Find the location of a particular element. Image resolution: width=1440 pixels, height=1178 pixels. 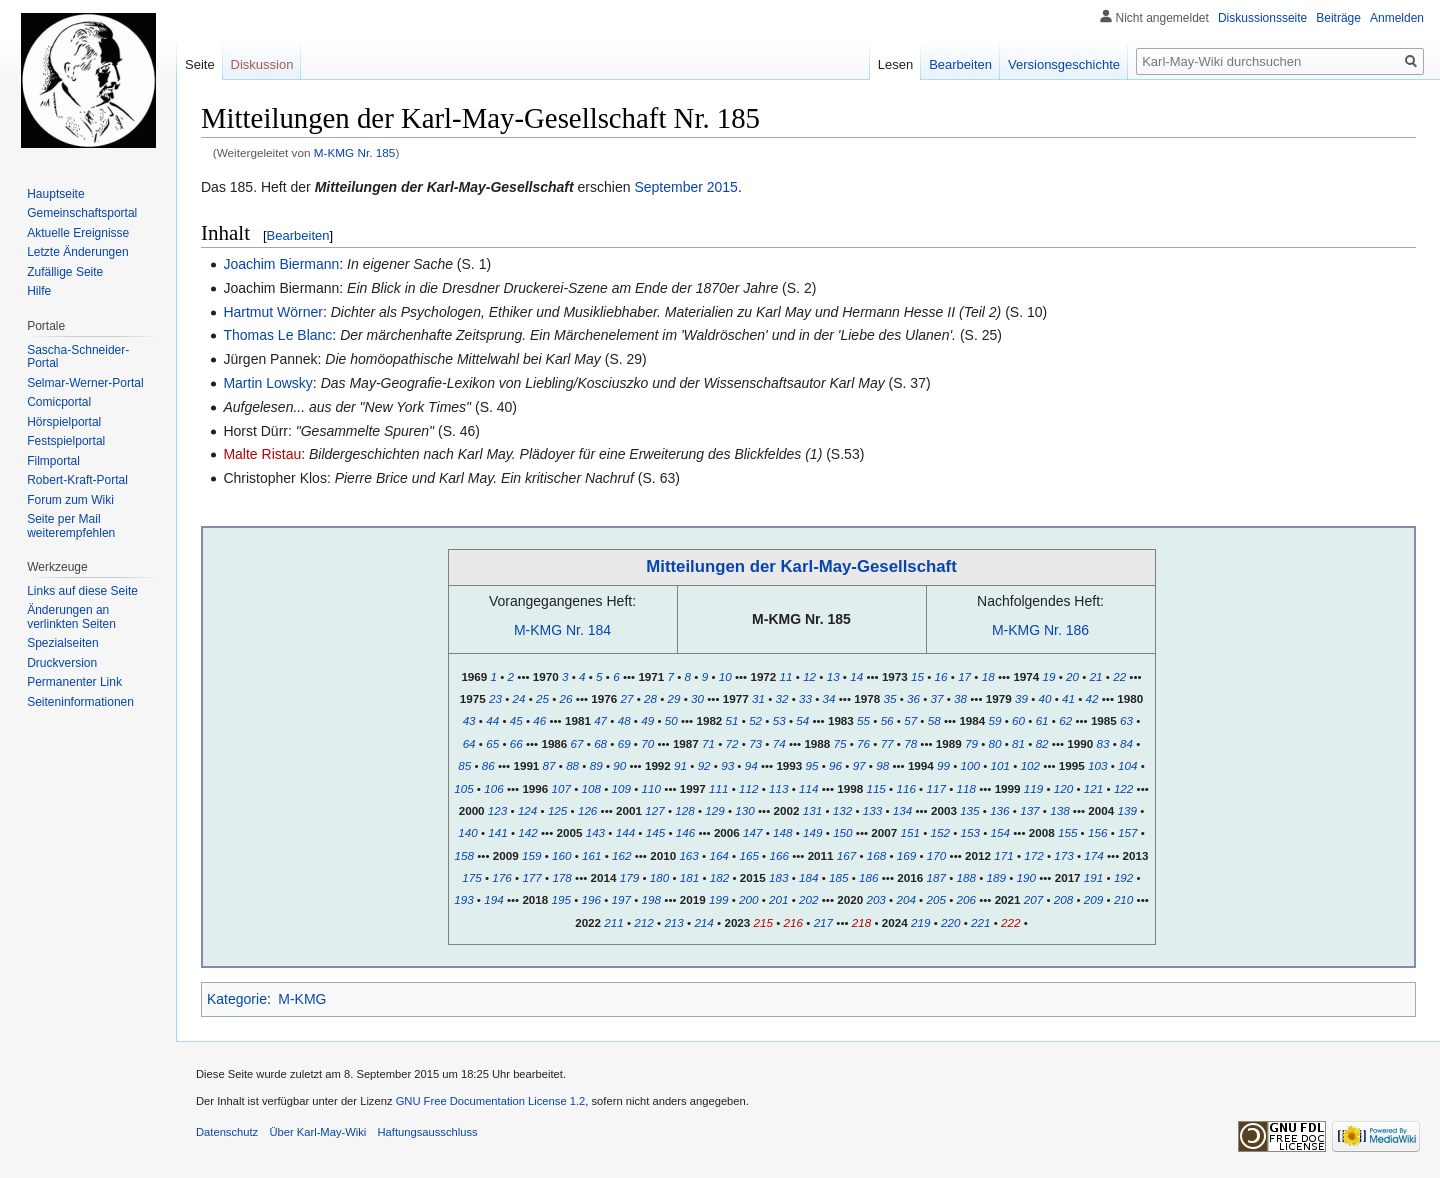

Seiten­informationen is located at coordinates (80, 702).